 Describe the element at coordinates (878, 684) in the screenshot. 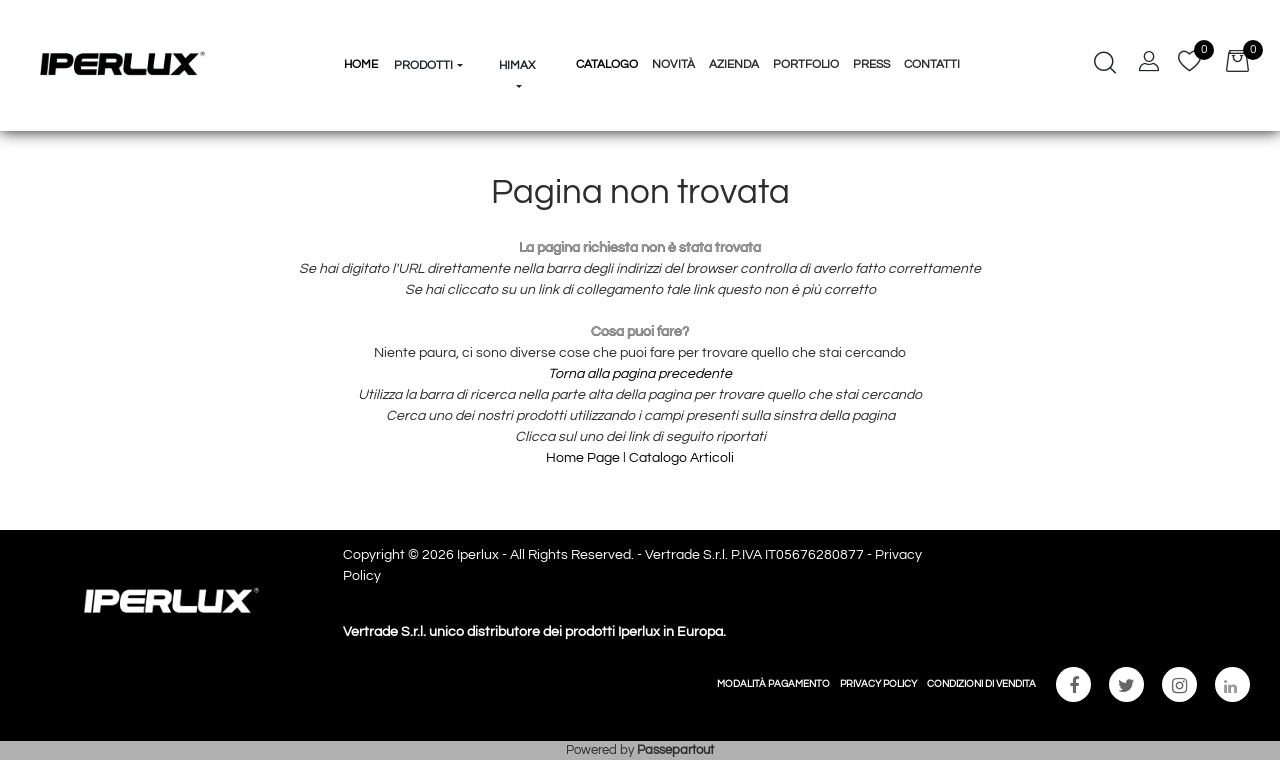

I see `PRIVACY POLICY [menuitem]` at that location.